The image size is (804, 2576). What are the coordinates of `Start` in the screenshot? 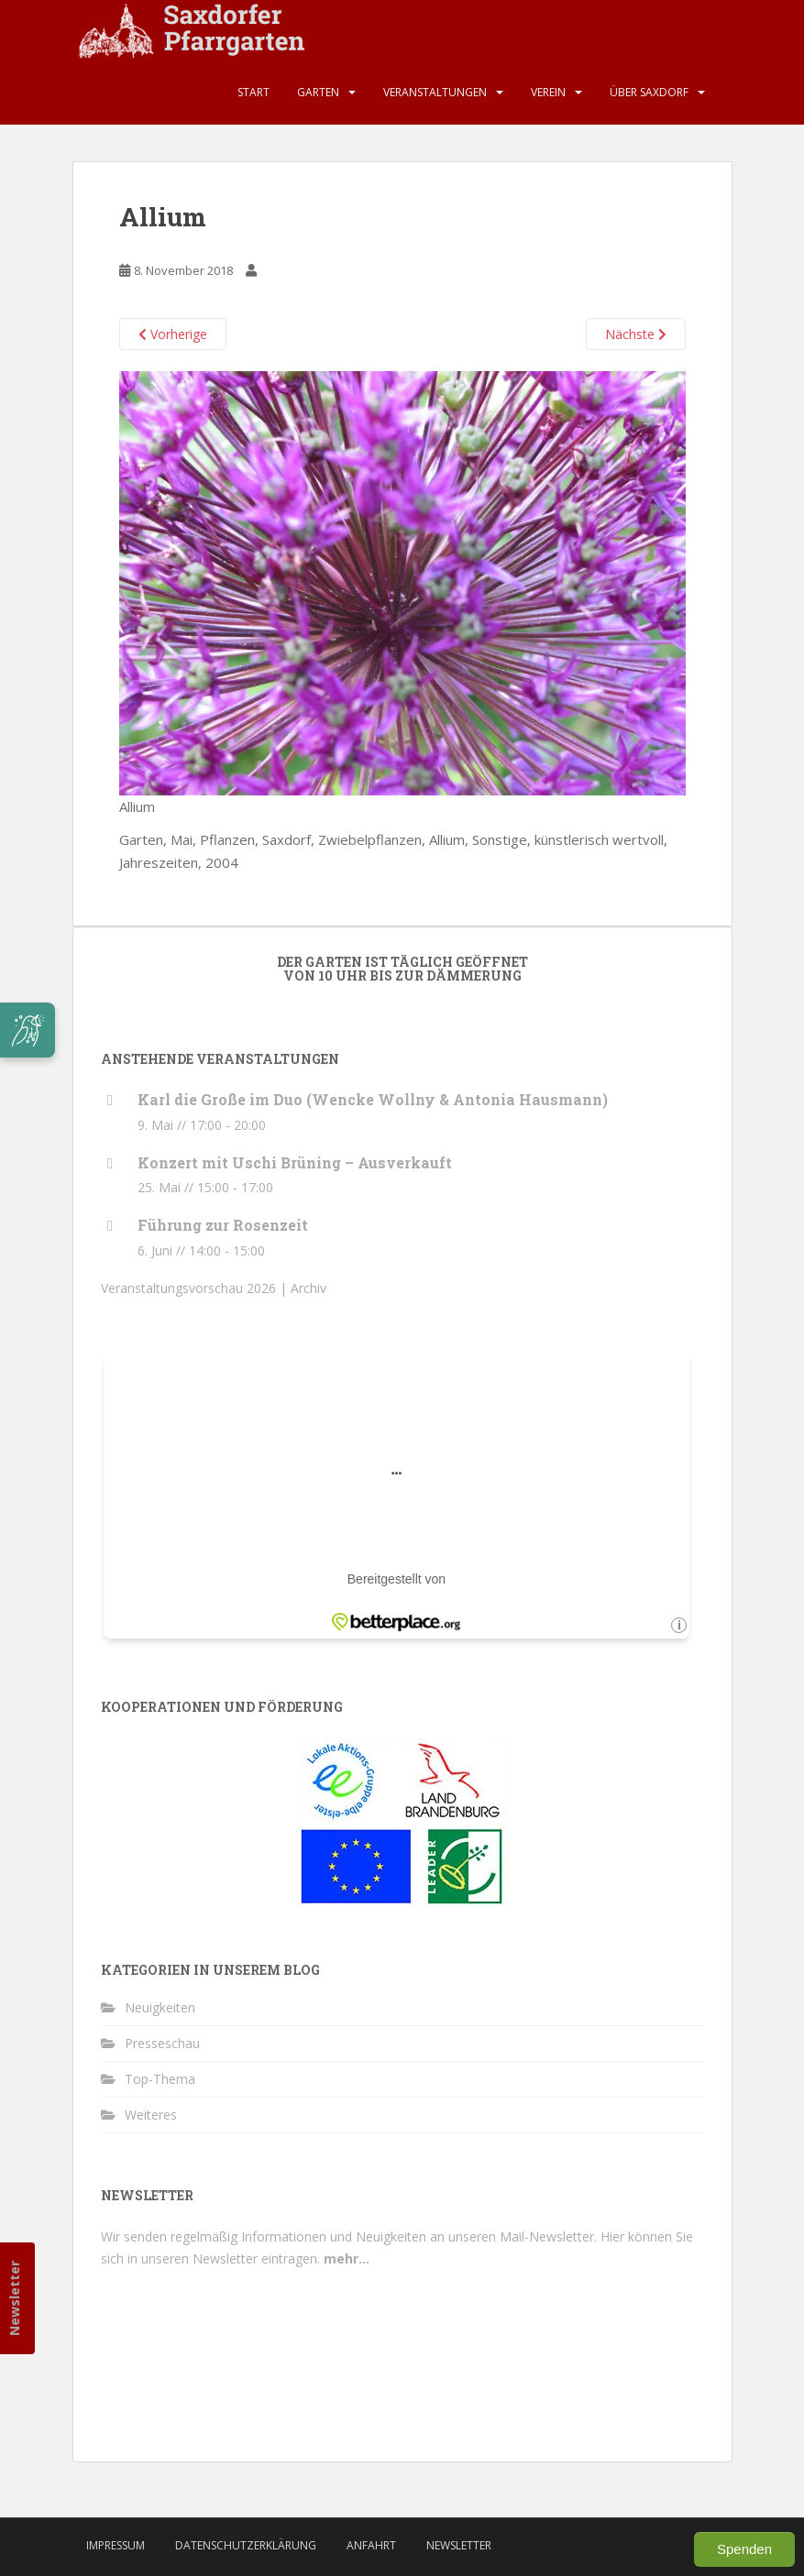 It's located at (253, 92).